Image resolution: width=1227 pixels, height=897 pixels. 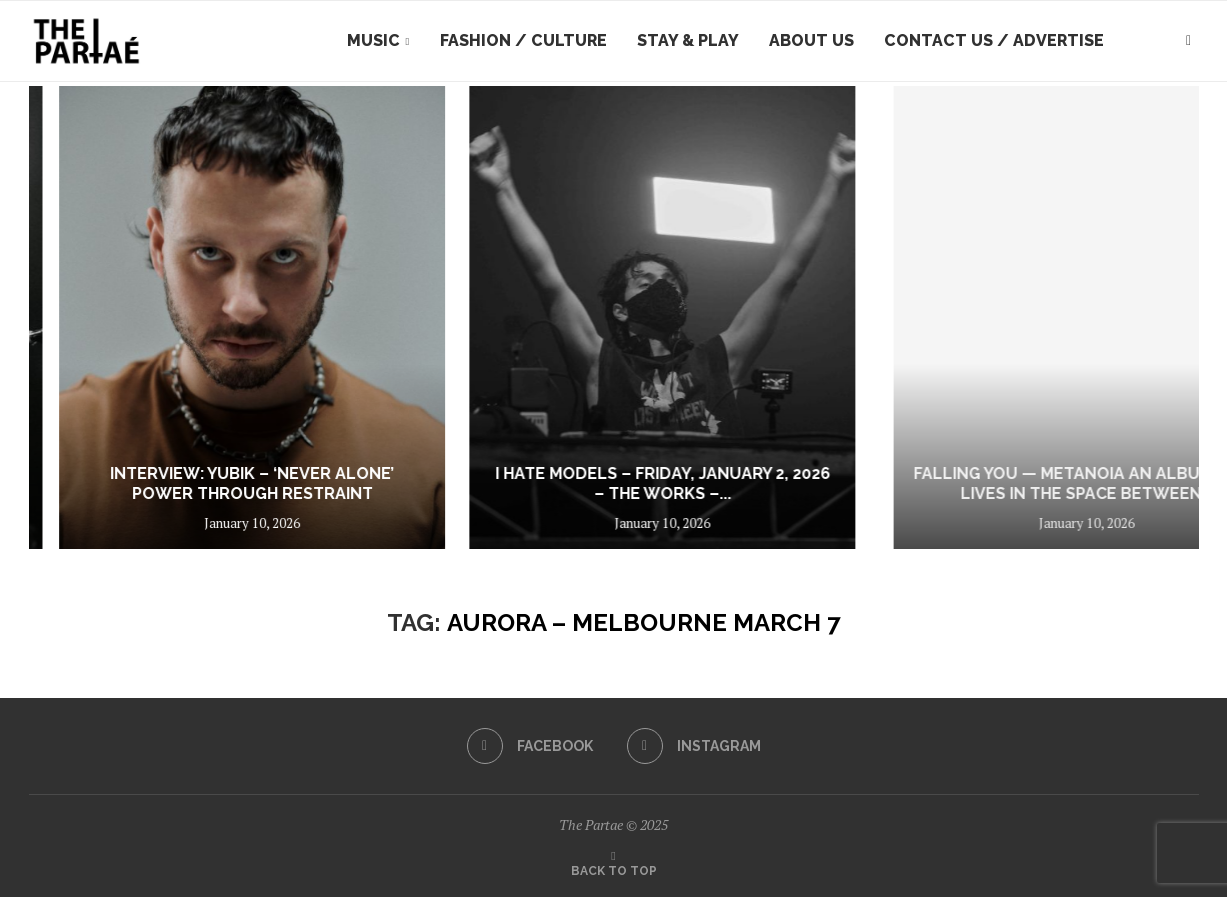 I want to click on [Search], so click(x=1189, y=41).